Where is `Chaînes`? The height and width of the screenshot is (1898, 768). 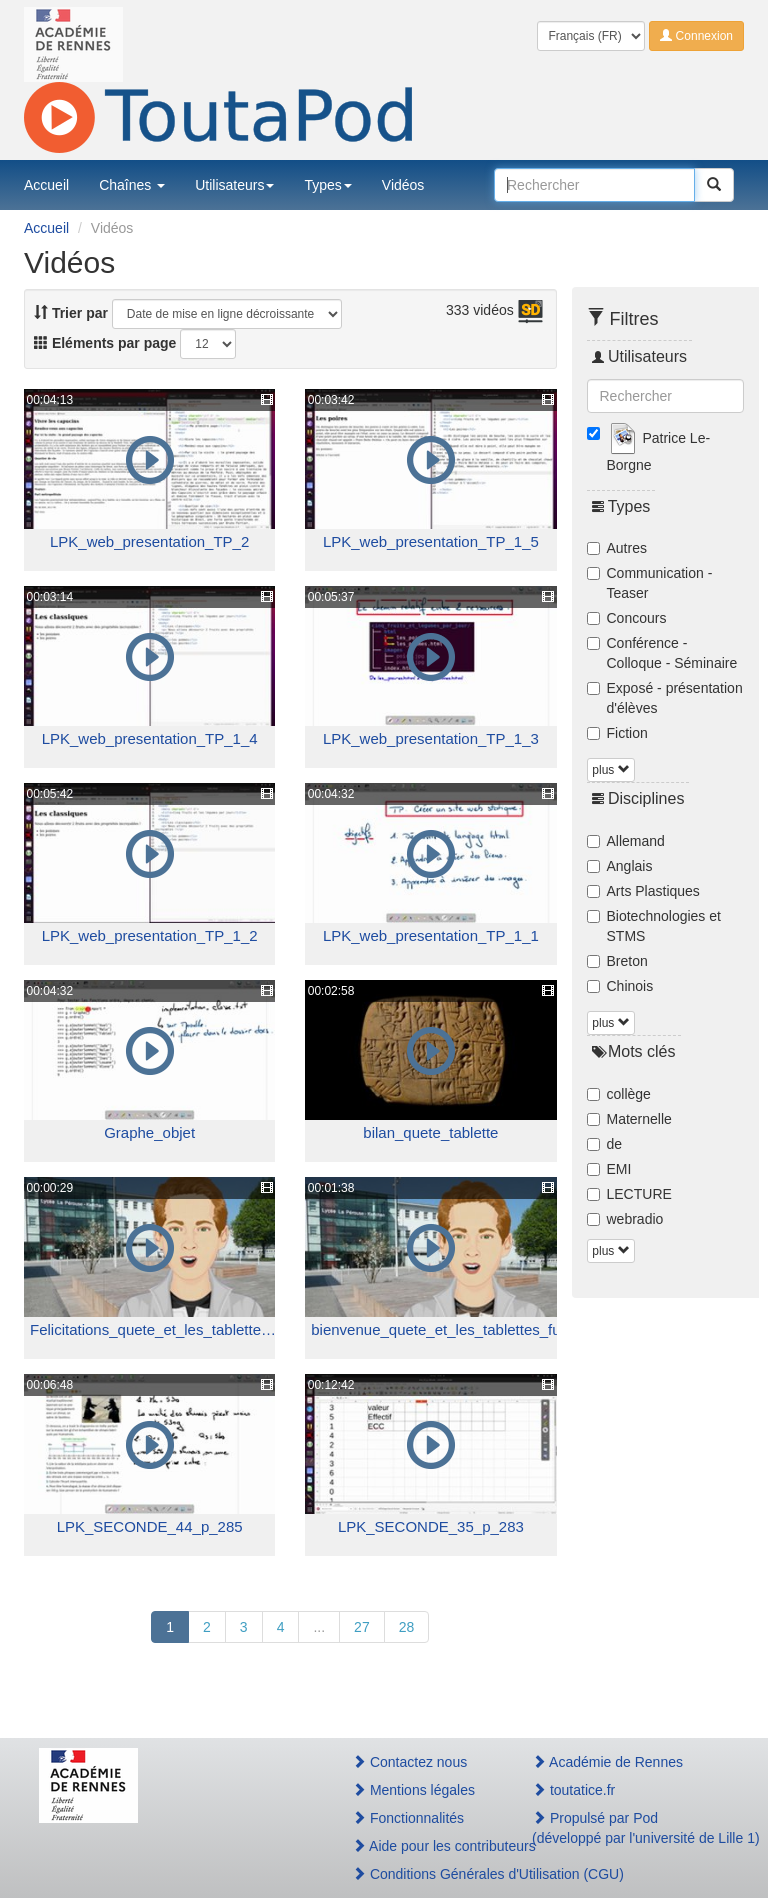
Chaînes is located at coordinates (132, 185).